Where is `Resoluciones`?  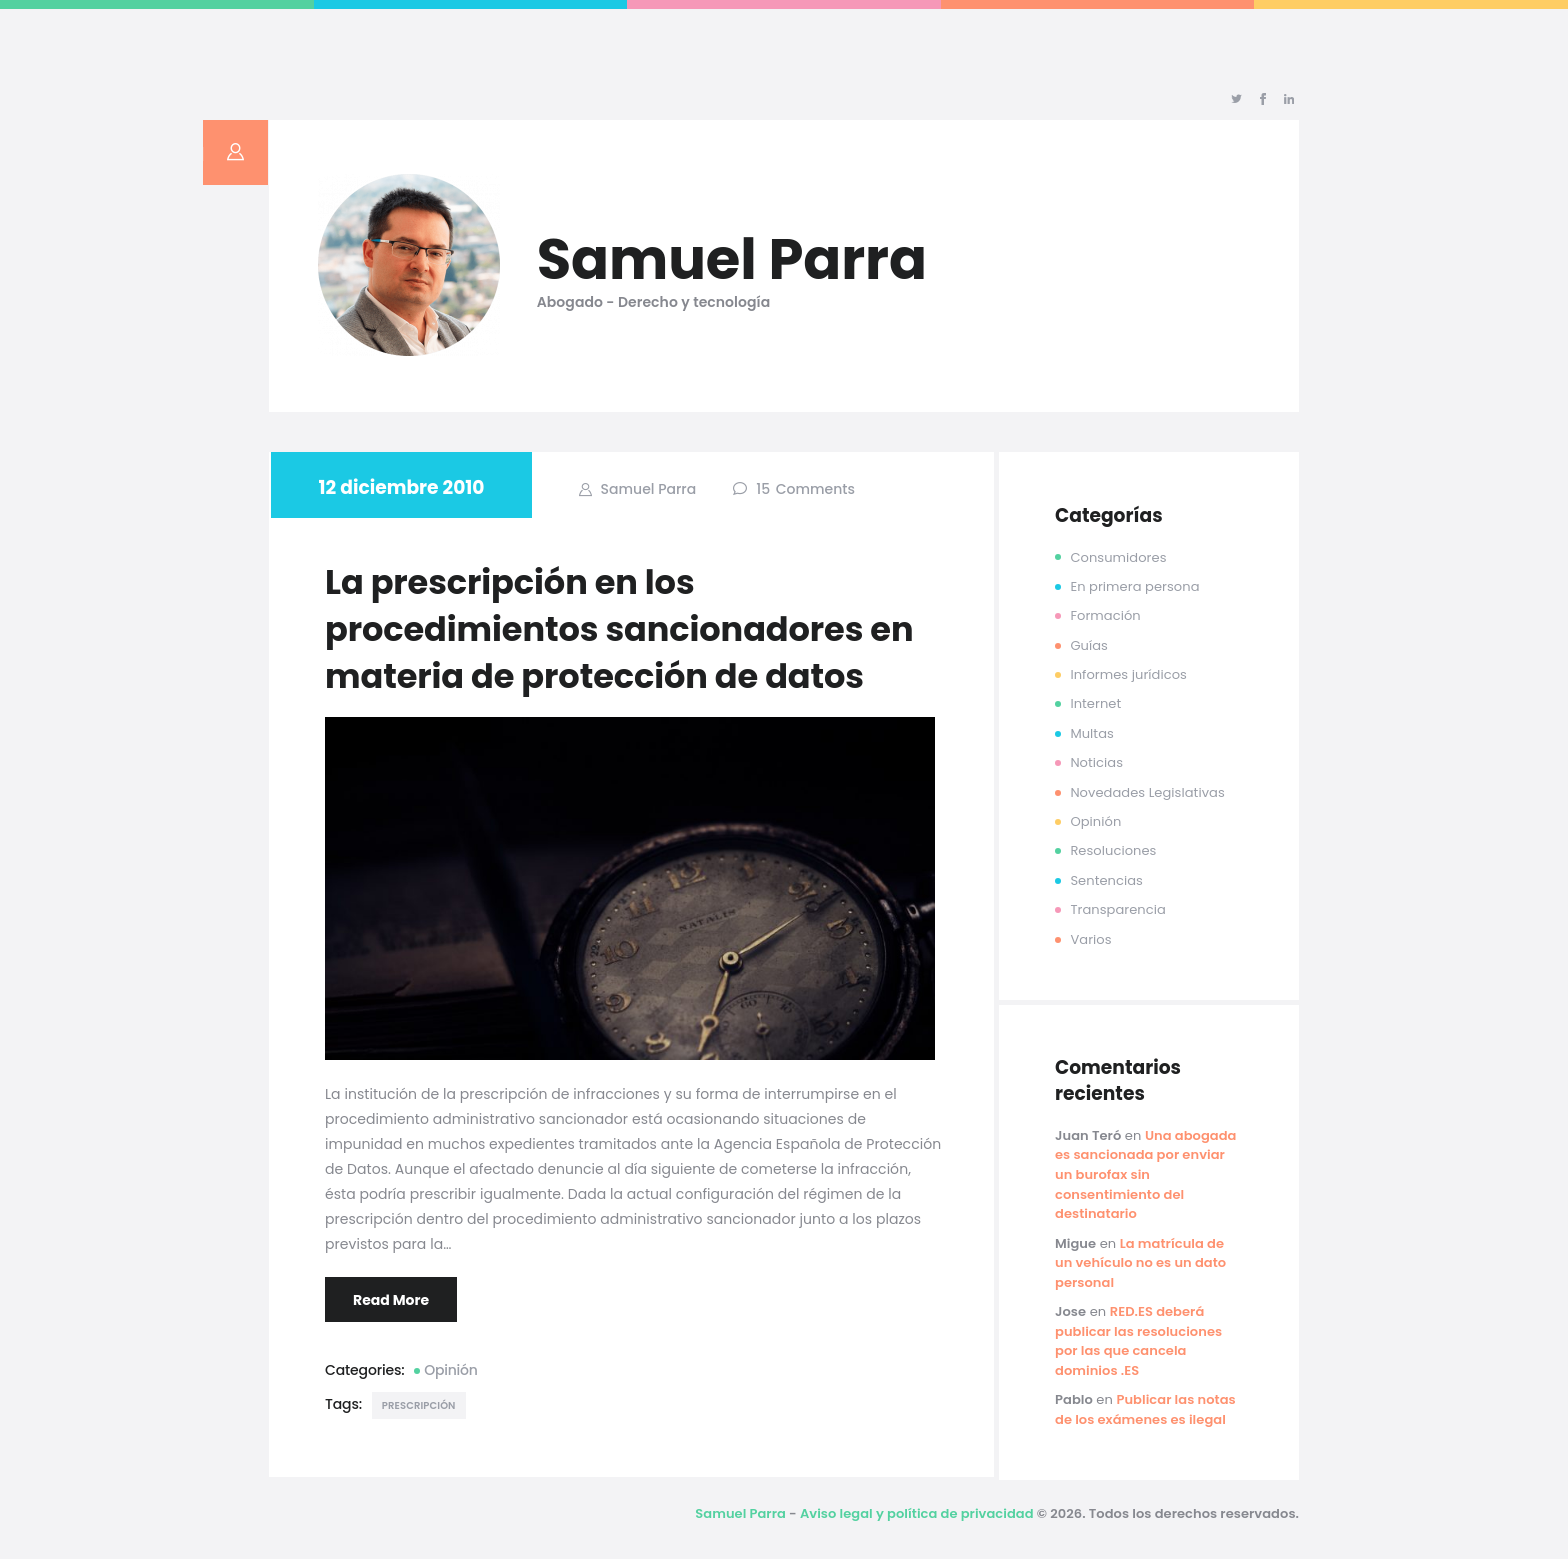
Resoluciones is located at coordinates (1113, 850).